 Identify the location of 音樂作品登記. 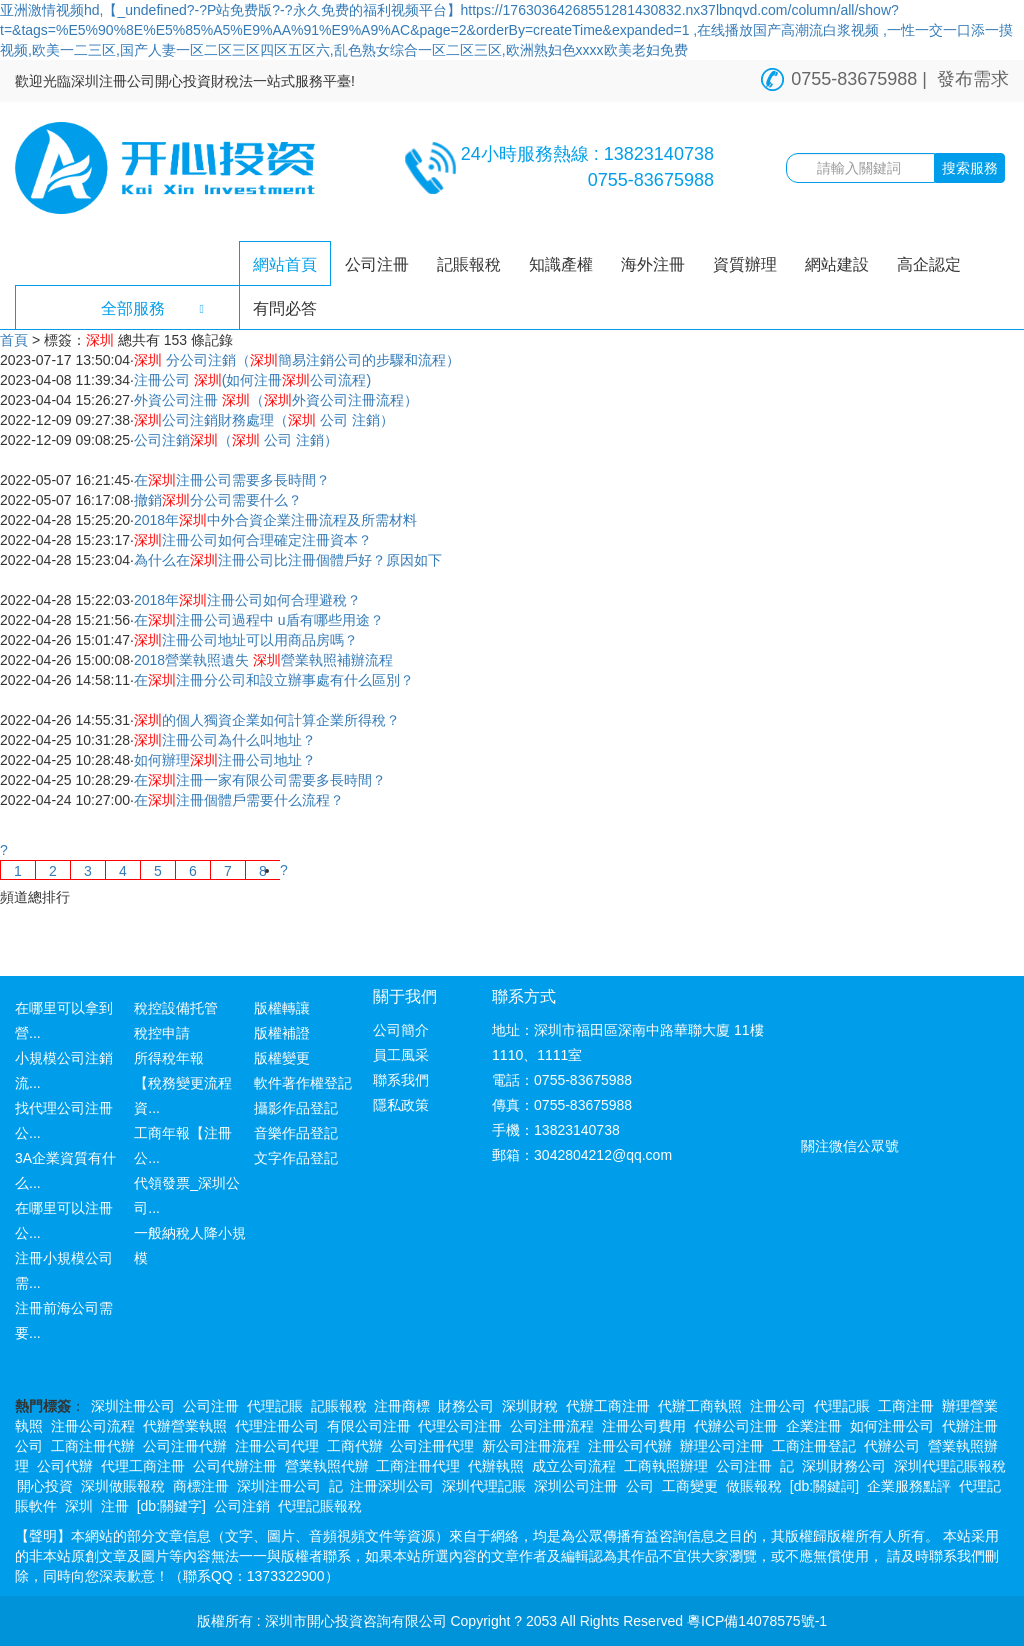
(296, 1133).